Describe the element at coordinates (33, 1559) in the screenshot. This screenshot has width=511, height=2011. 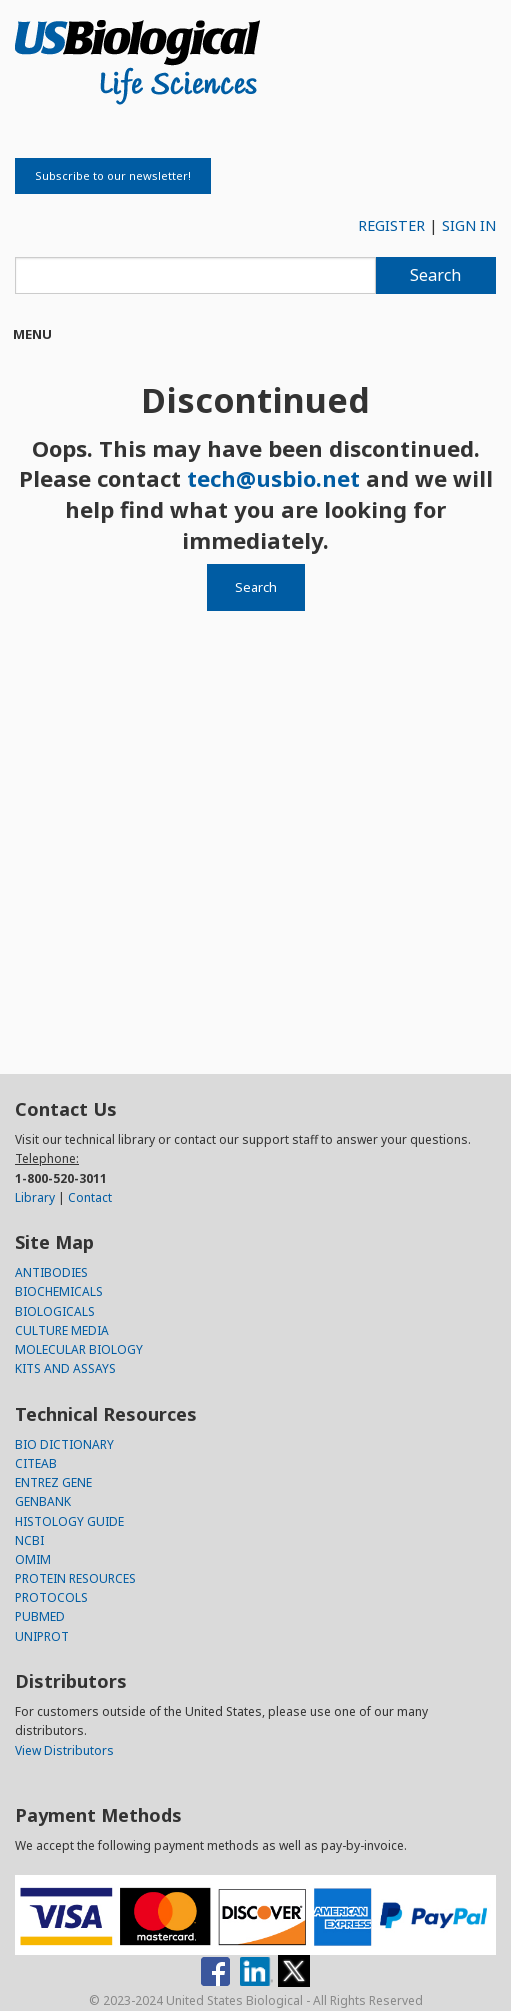
I see `OMIM` at that location.